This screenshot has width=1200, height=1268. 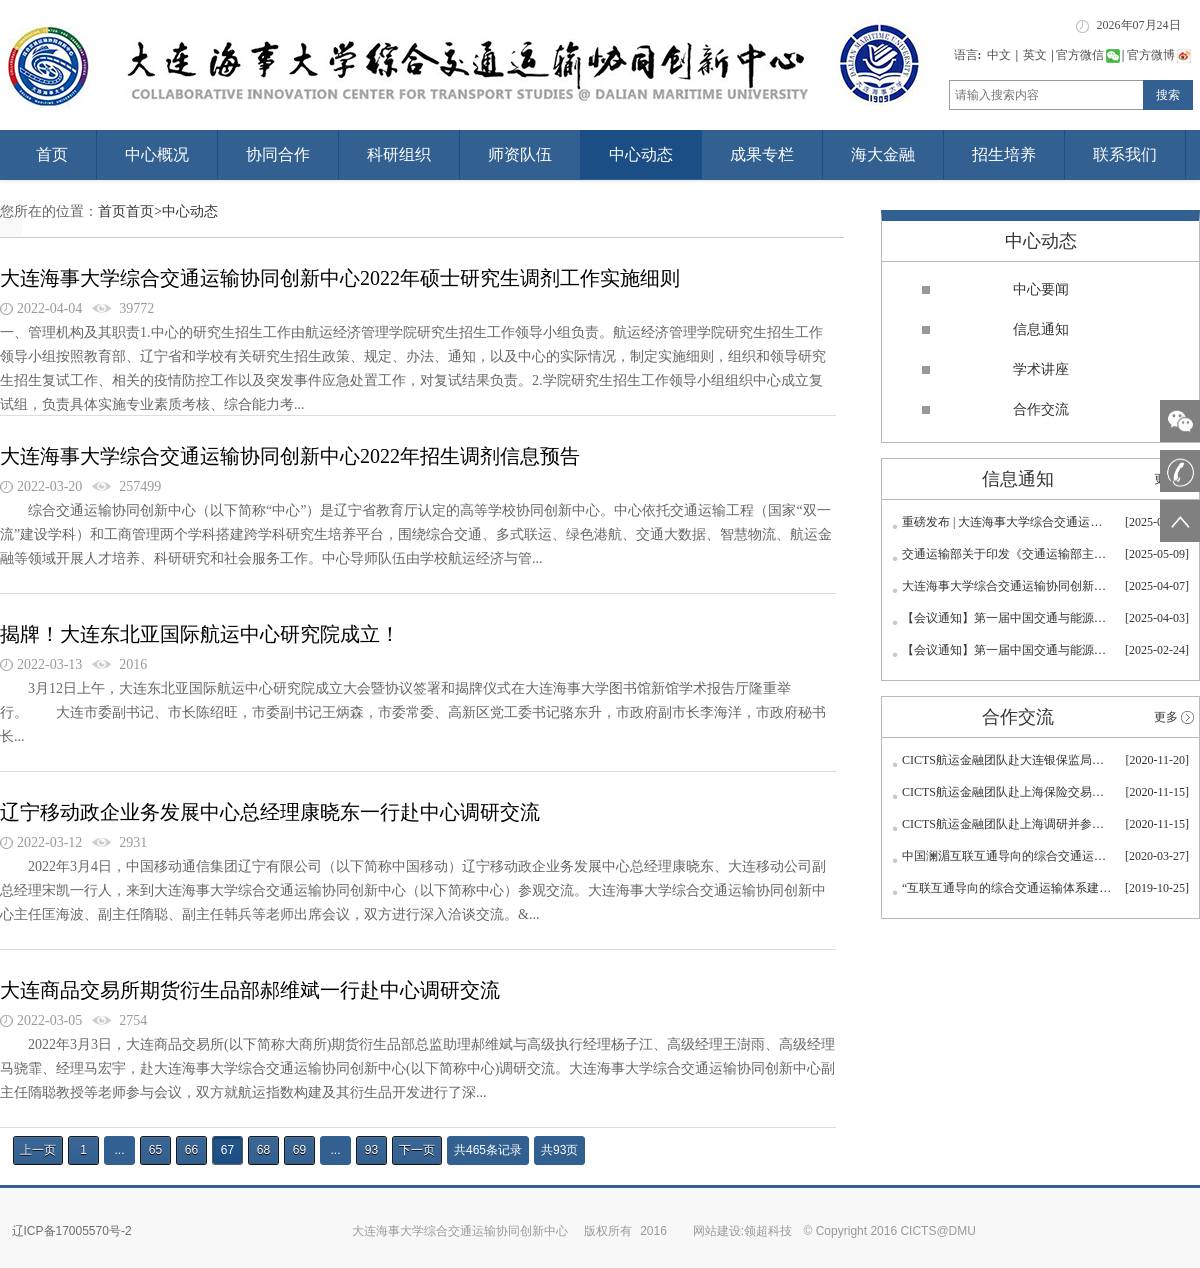 What do you see at coordinates (1041, 409) in the screenshot?
I see `合作交流` at bounding box center [1041, 409].